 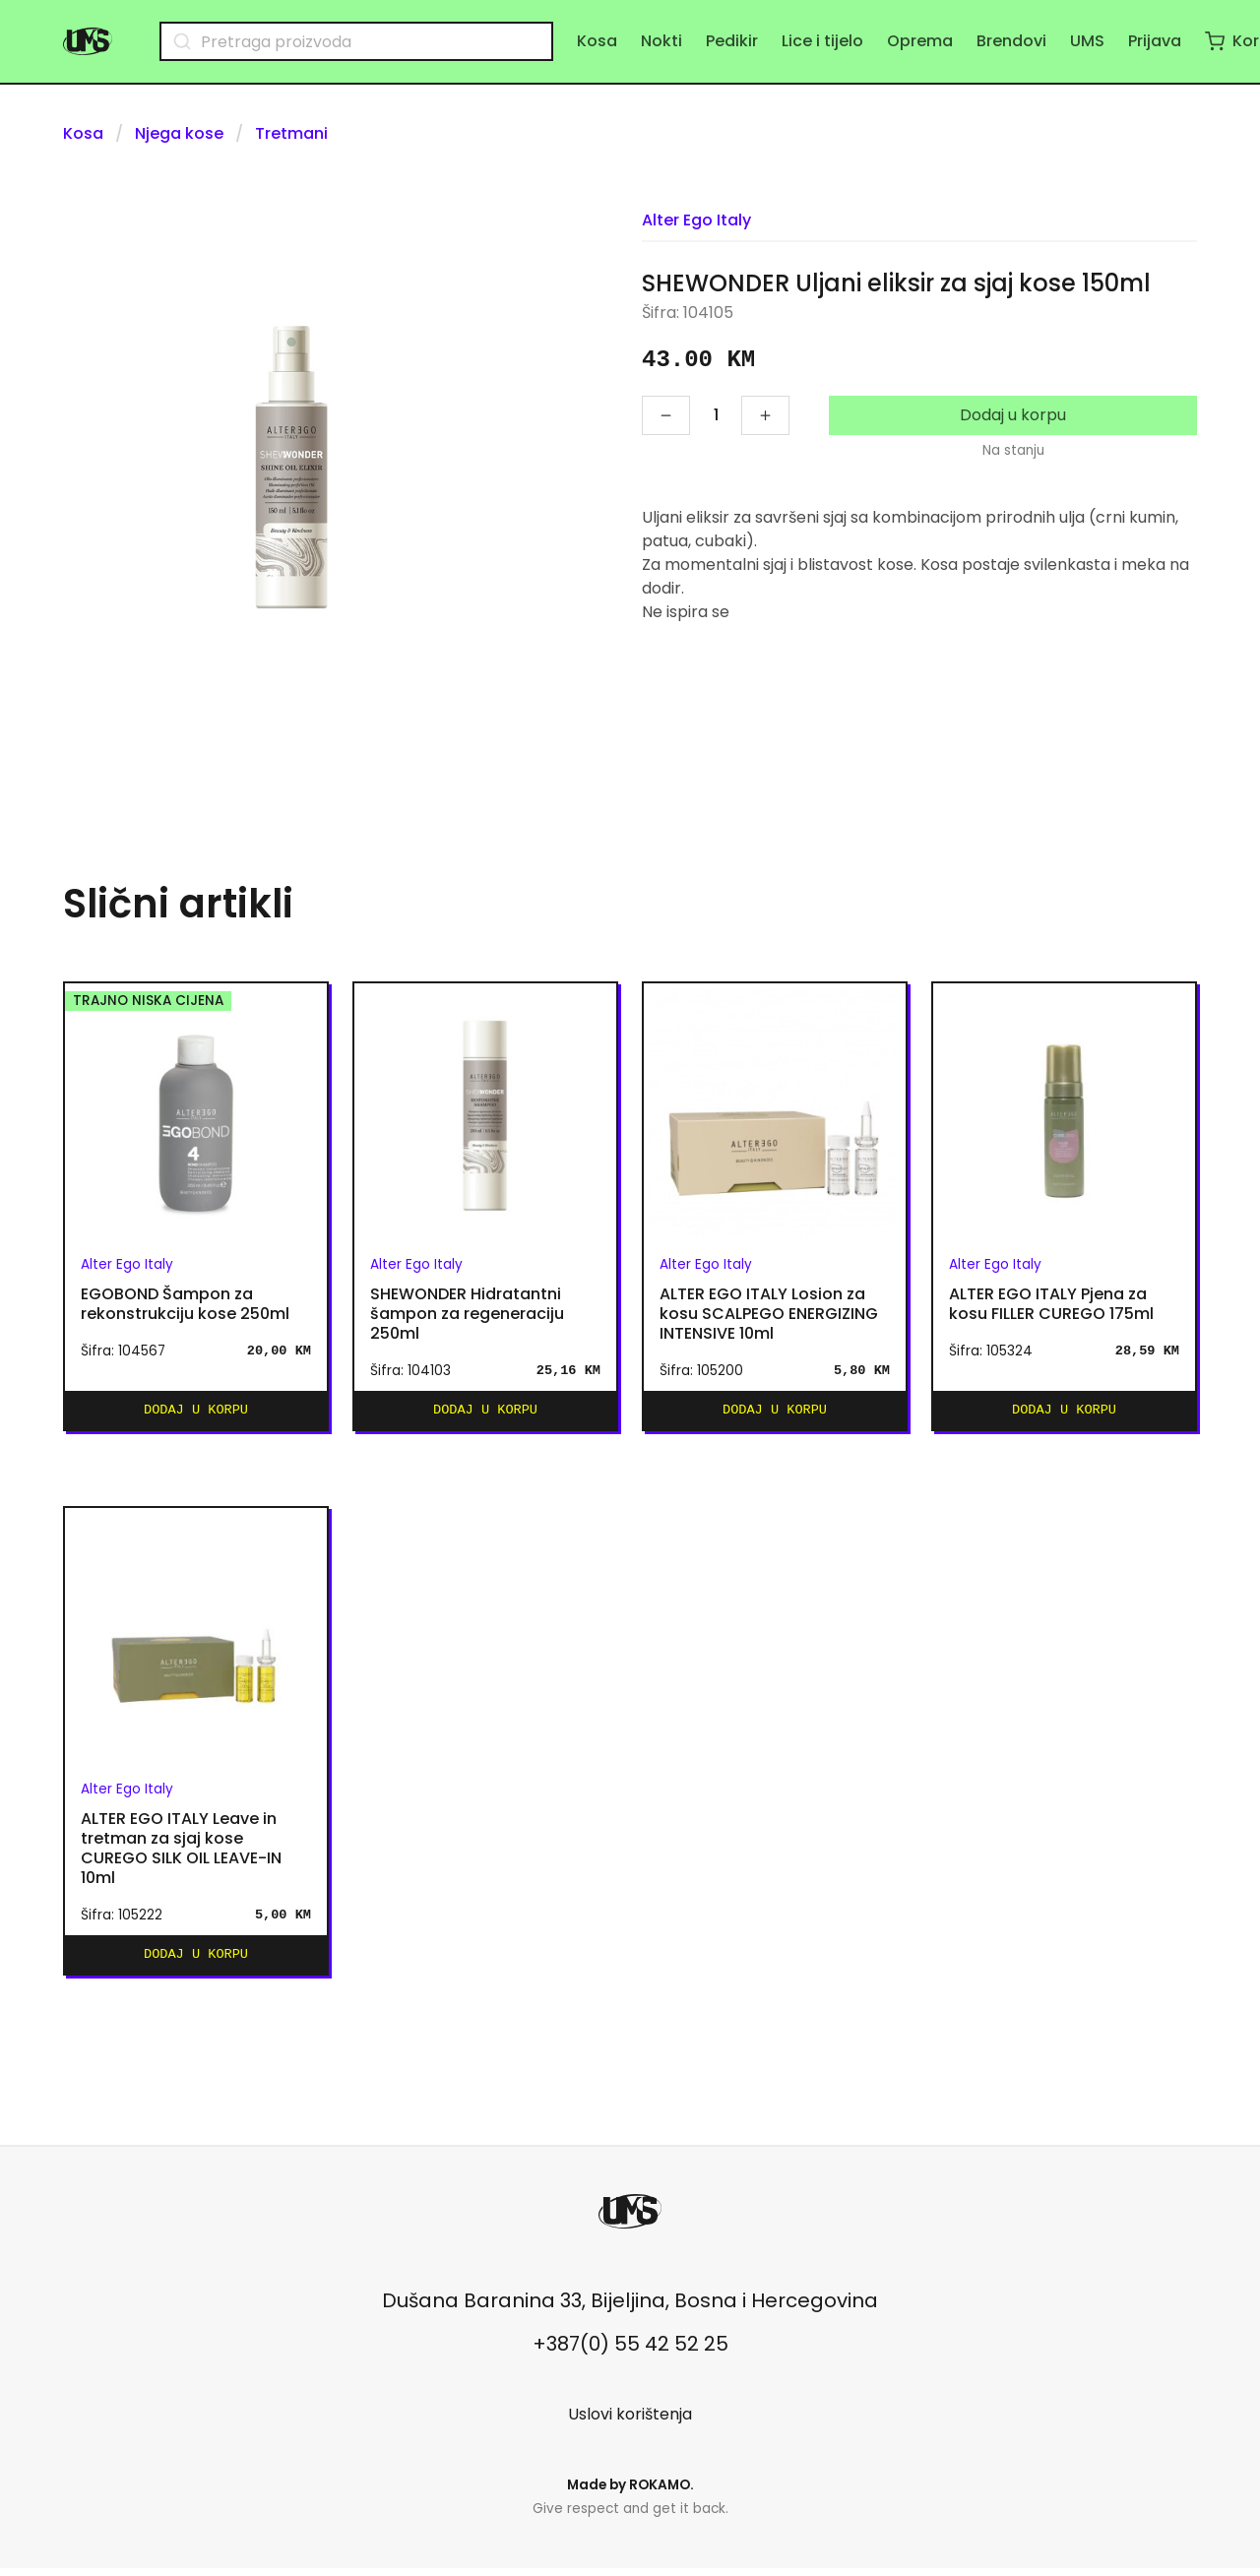 What do you see at coordinates (1011, 41) in the screenshot?
I see `Brendovi` at bounding box center [1011, 41].